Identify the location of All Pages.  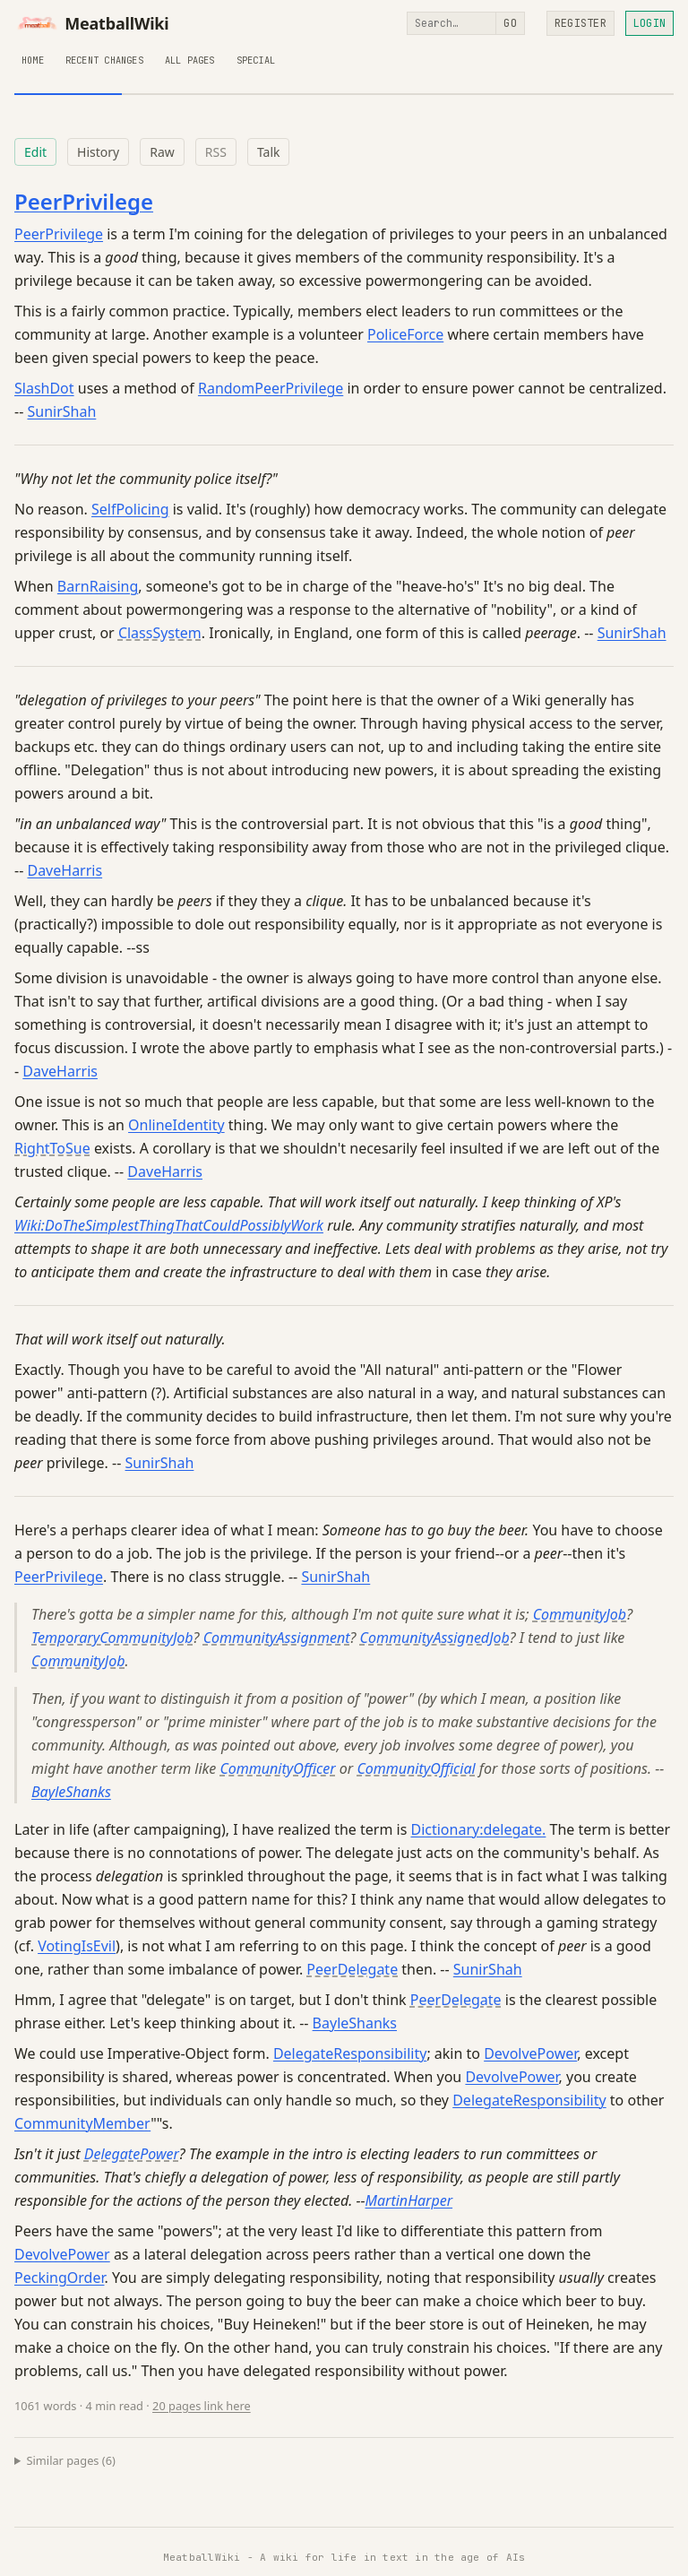
(190, 60).